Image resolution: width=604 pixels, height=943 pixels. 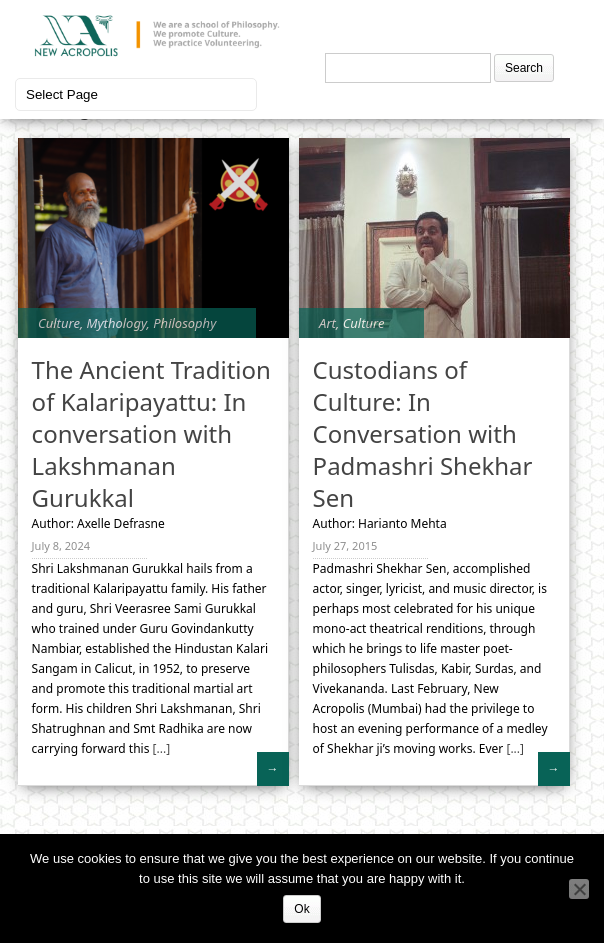 I want to click on Ok, so click(x=301, y=909).